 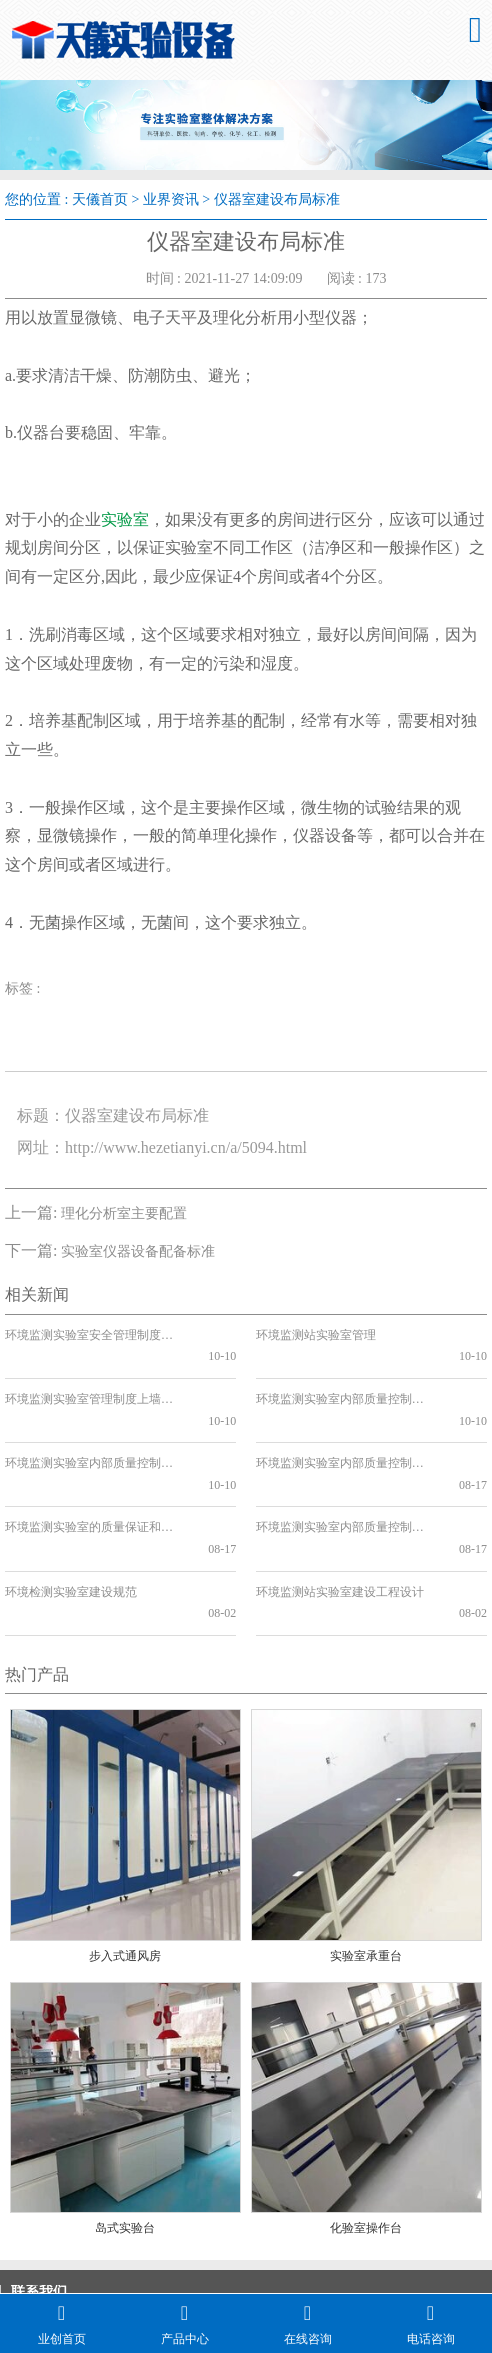 What do you see at coordinates (125, 1848) in the screenshot?
I see `步入式通风房` at bounding box center [125, 1848].